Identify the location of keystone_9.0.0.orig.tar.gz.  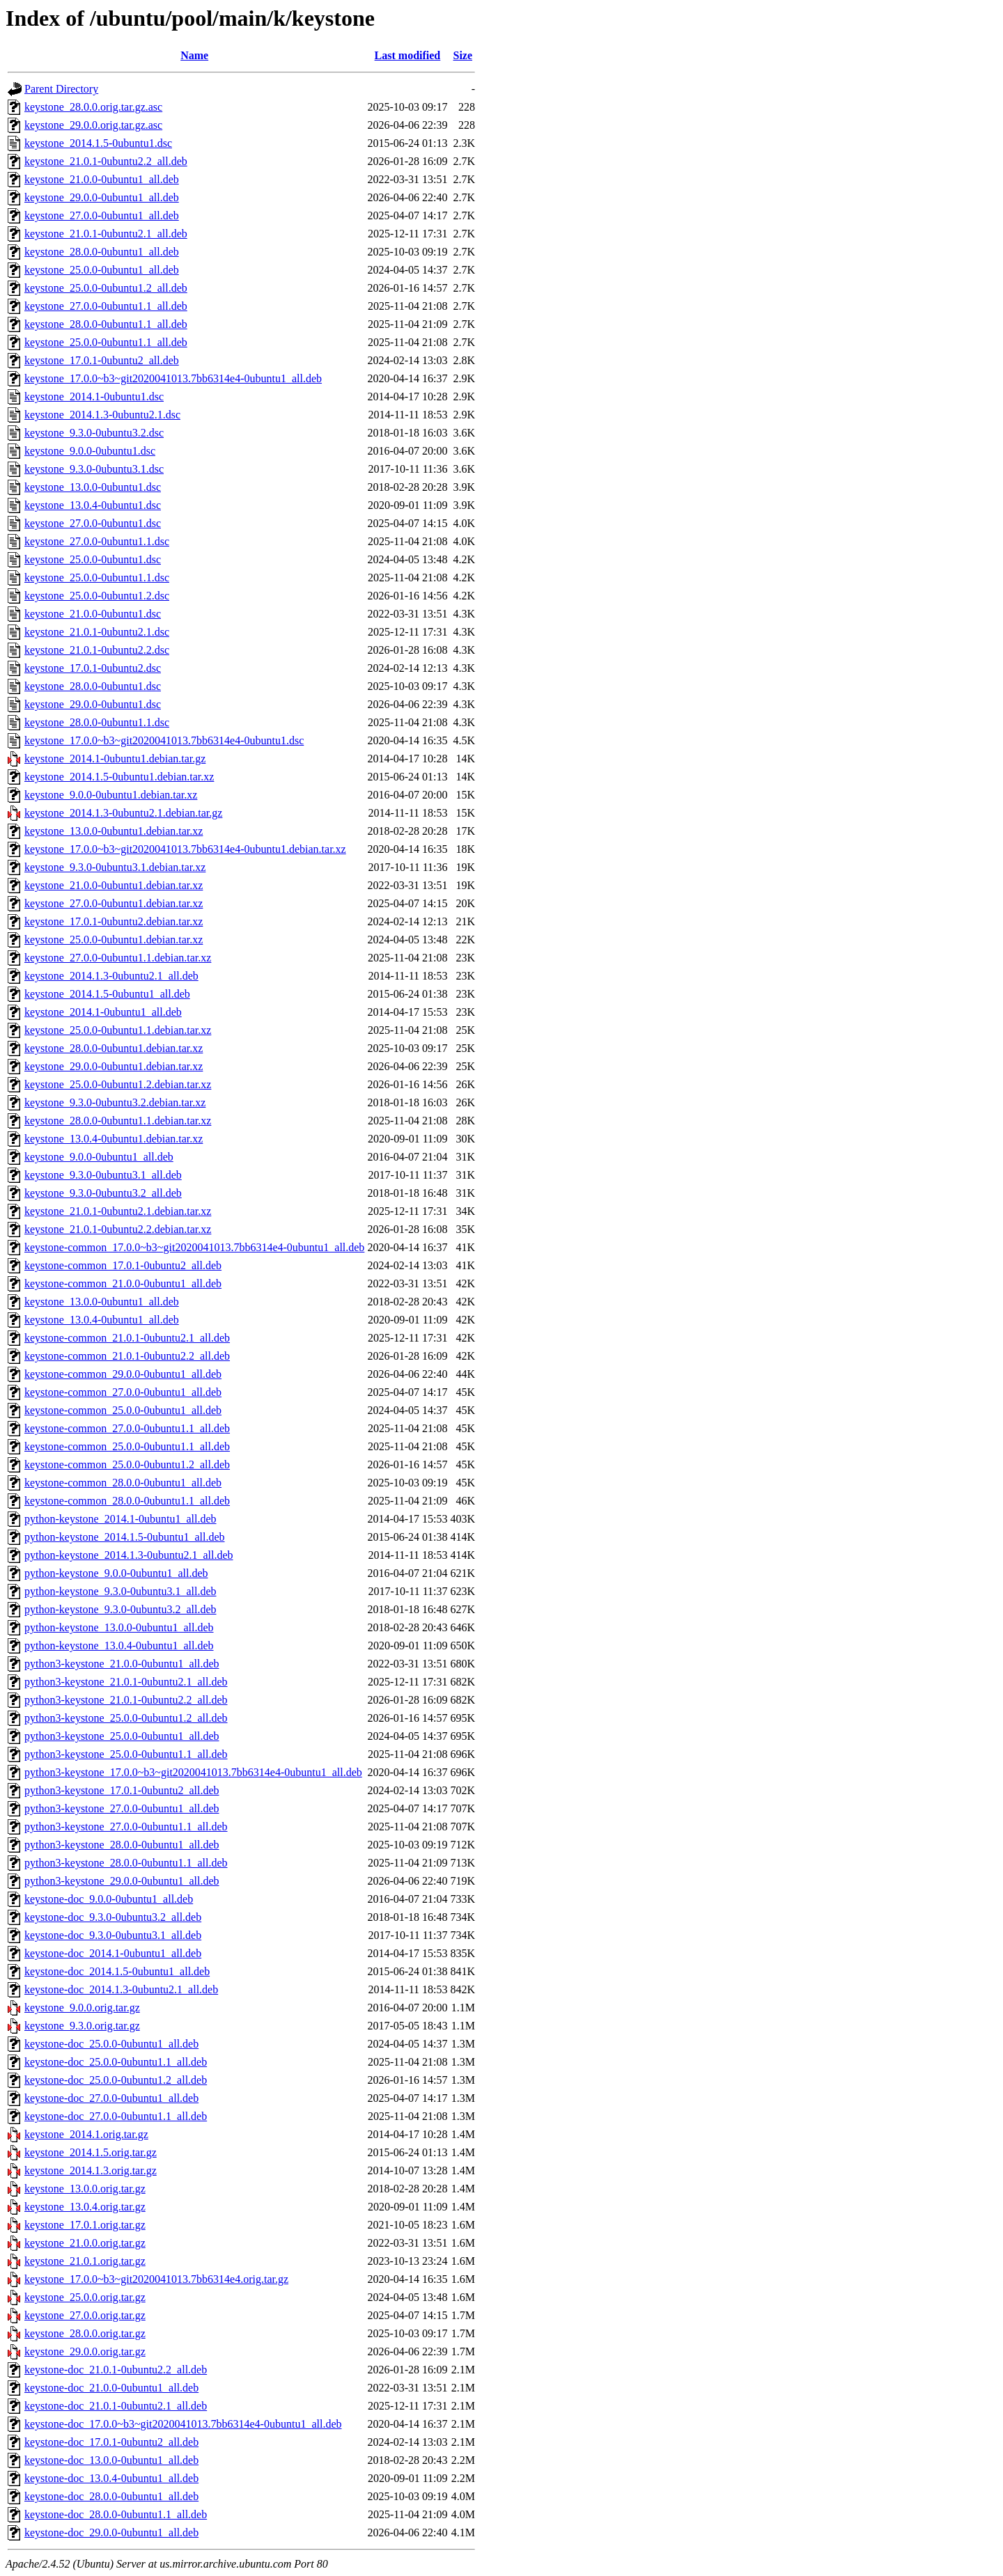
(82, 2007).